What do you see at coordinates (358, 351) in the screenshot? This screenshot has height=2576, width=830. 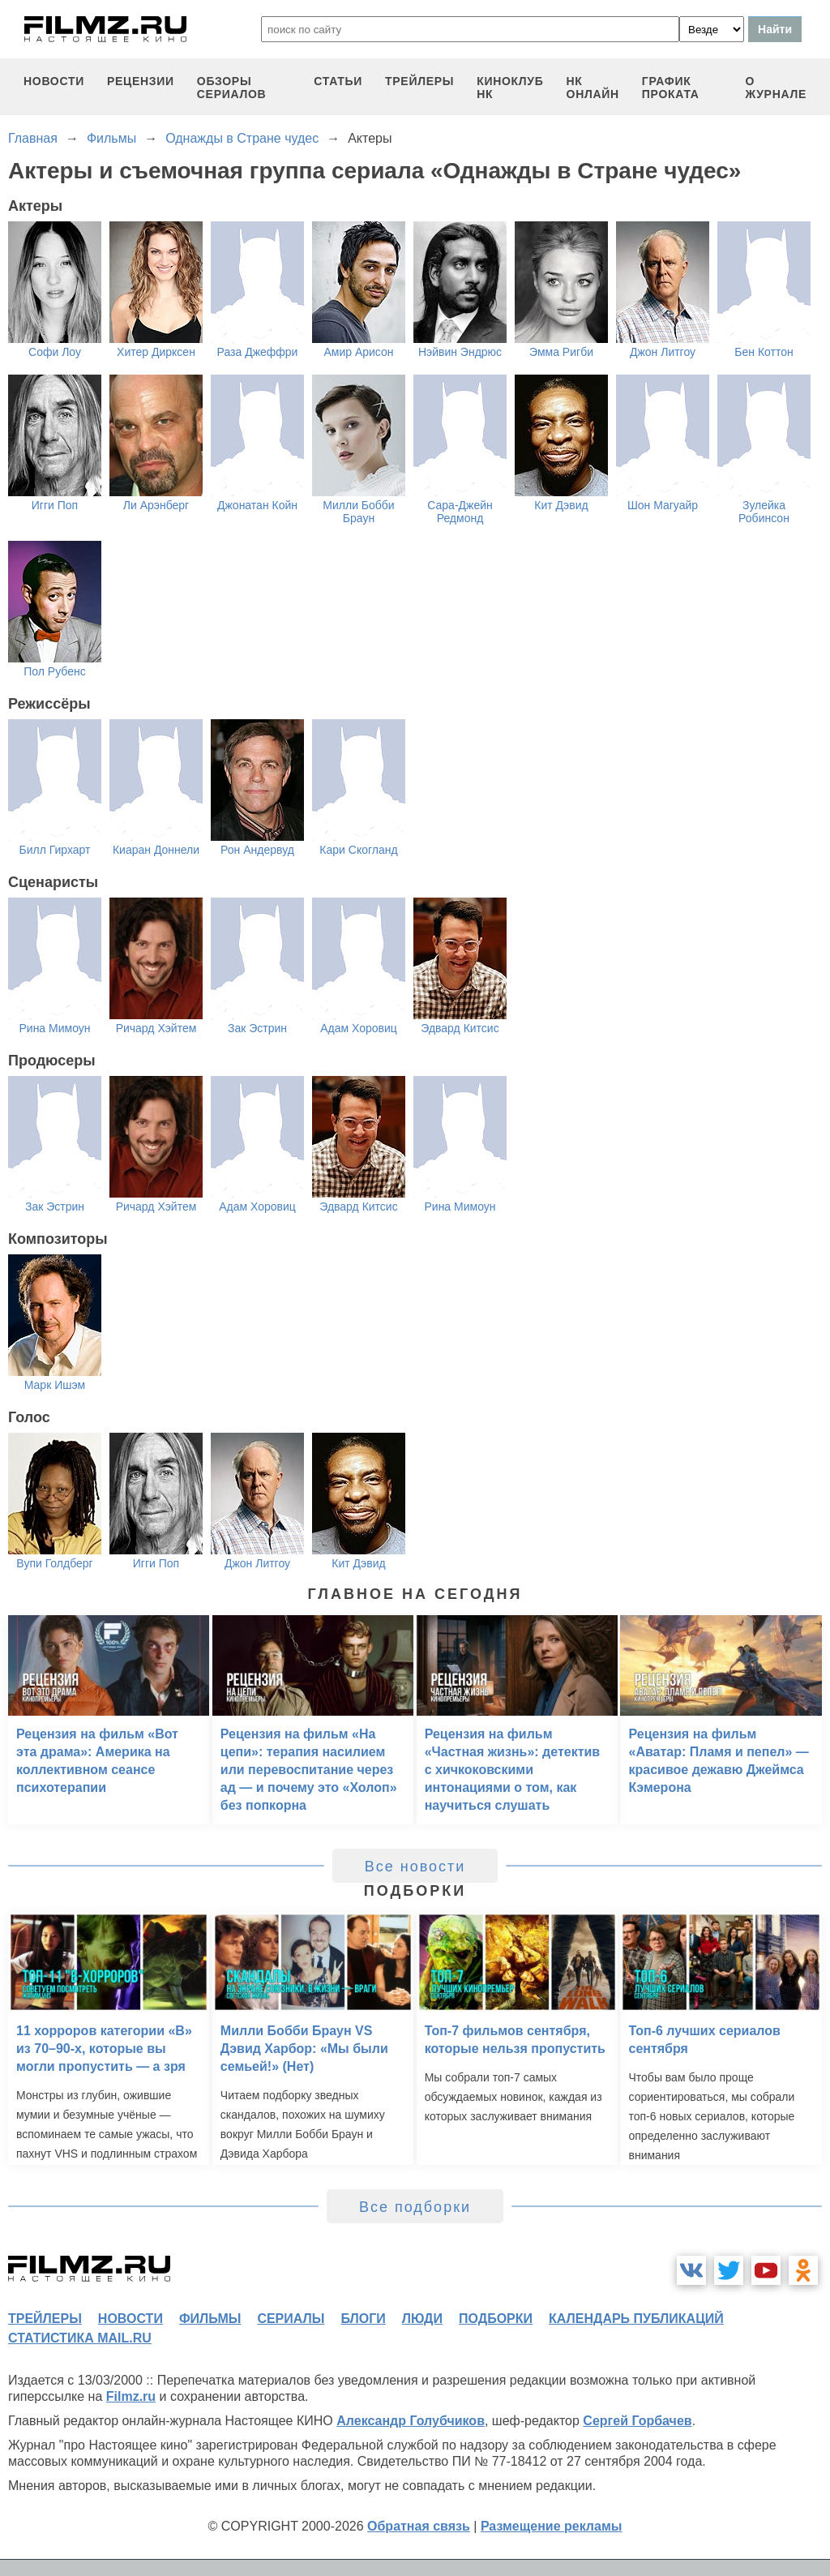 I see `Амир Арисон` at bounding box center [358, 351].